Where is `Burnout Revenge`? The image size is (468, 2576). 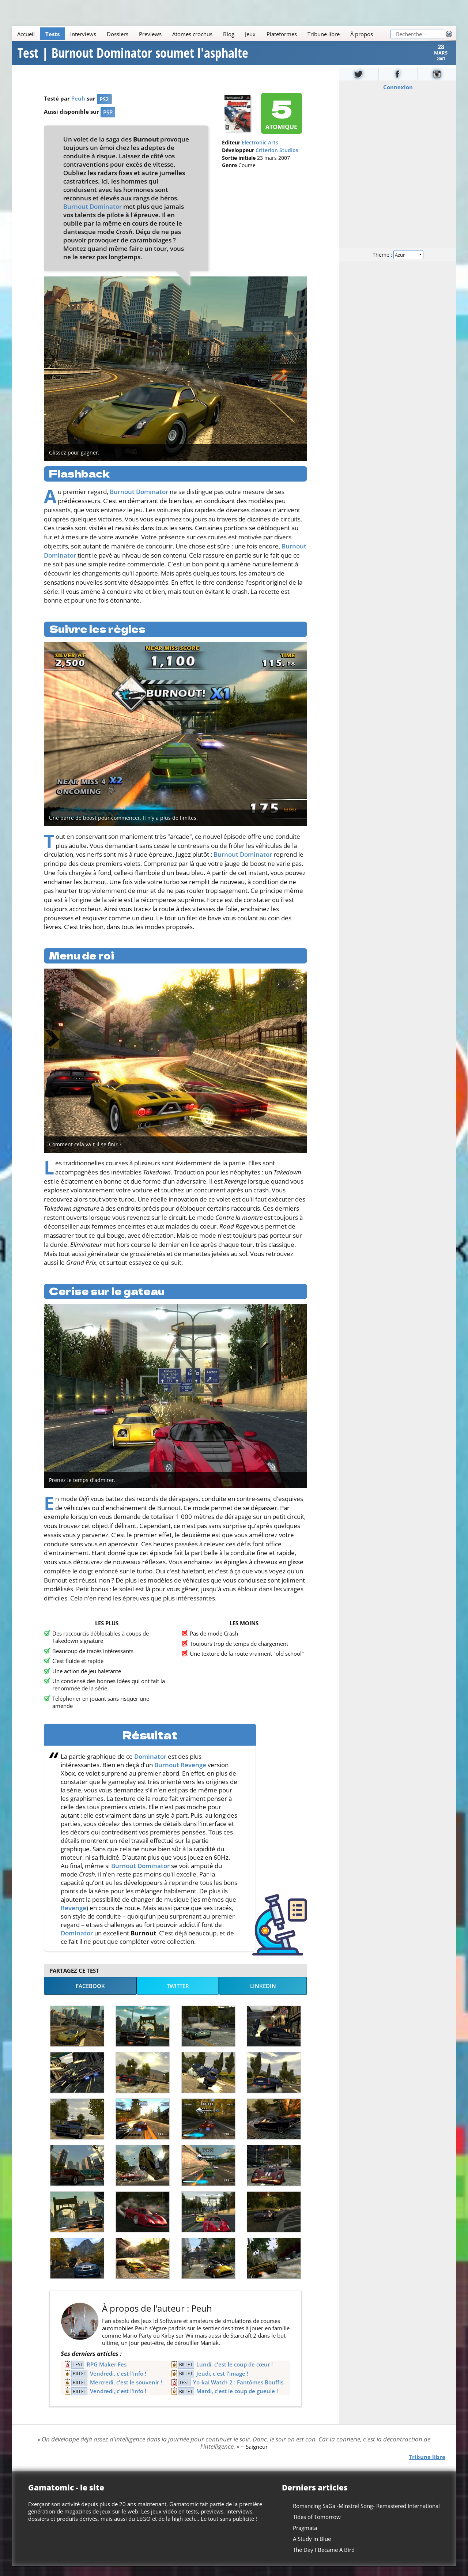
Burnout Revenge is located at coordinates (180, 1774).